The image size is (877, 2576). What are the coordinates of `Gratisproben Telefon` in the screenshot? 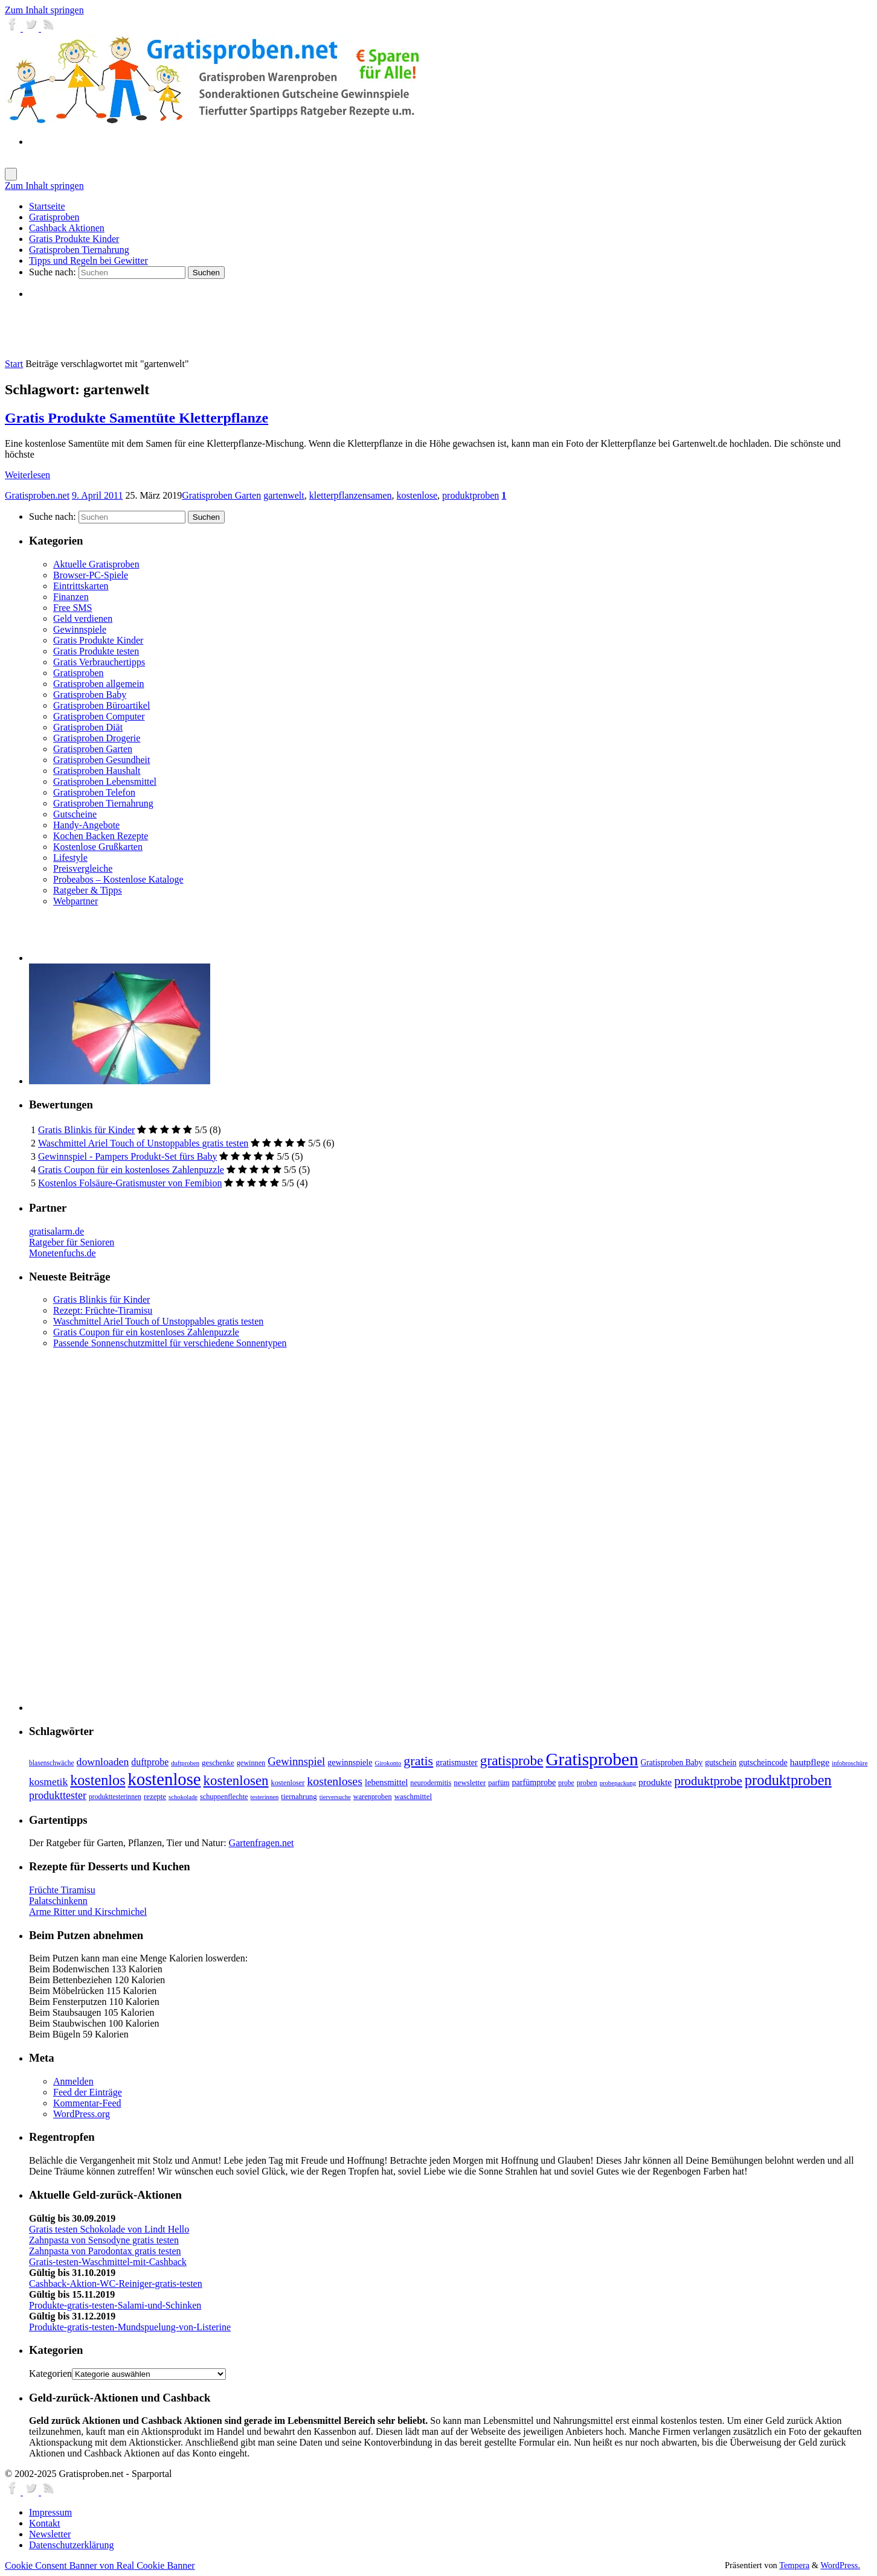 It's located at (94, 792).